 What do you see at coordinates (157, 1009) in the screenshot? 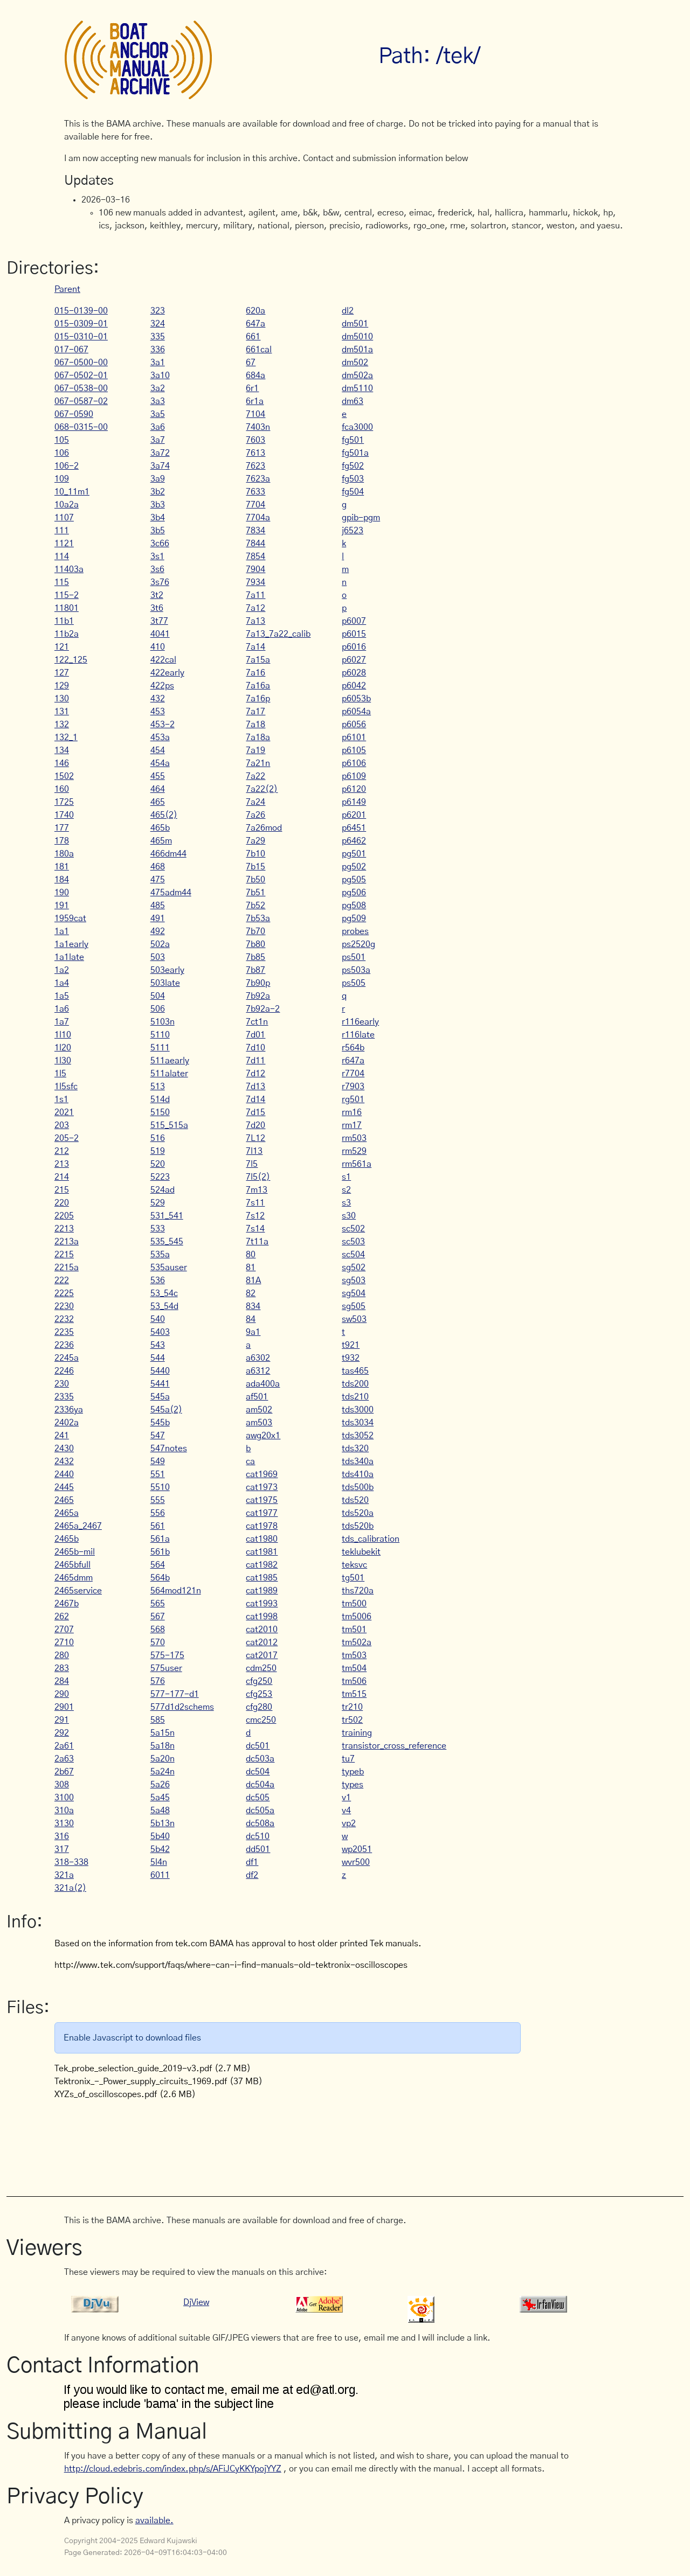
I see `506` at bounding box center [157, 1009].